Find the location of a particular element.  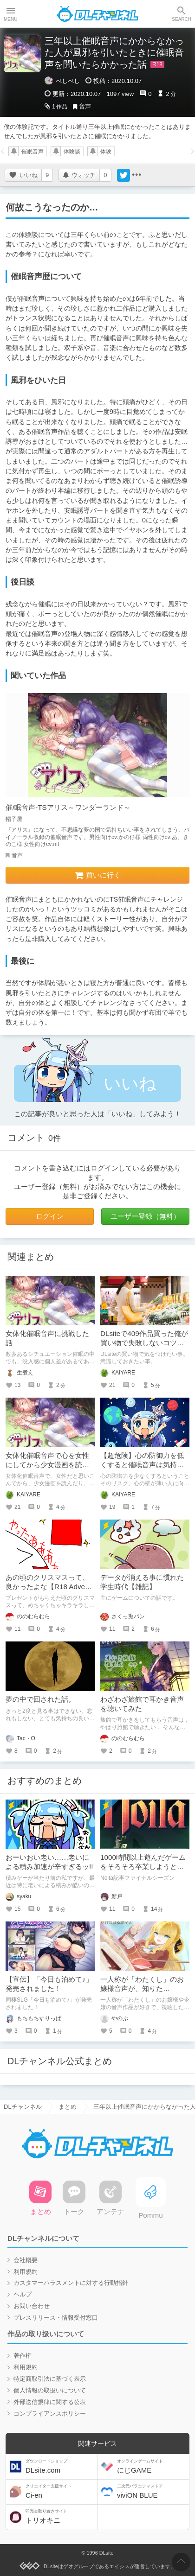

1000時間以上遊んだゲームをそろそろ卒業しようと思う。 is located at coordinates (143, 1866).